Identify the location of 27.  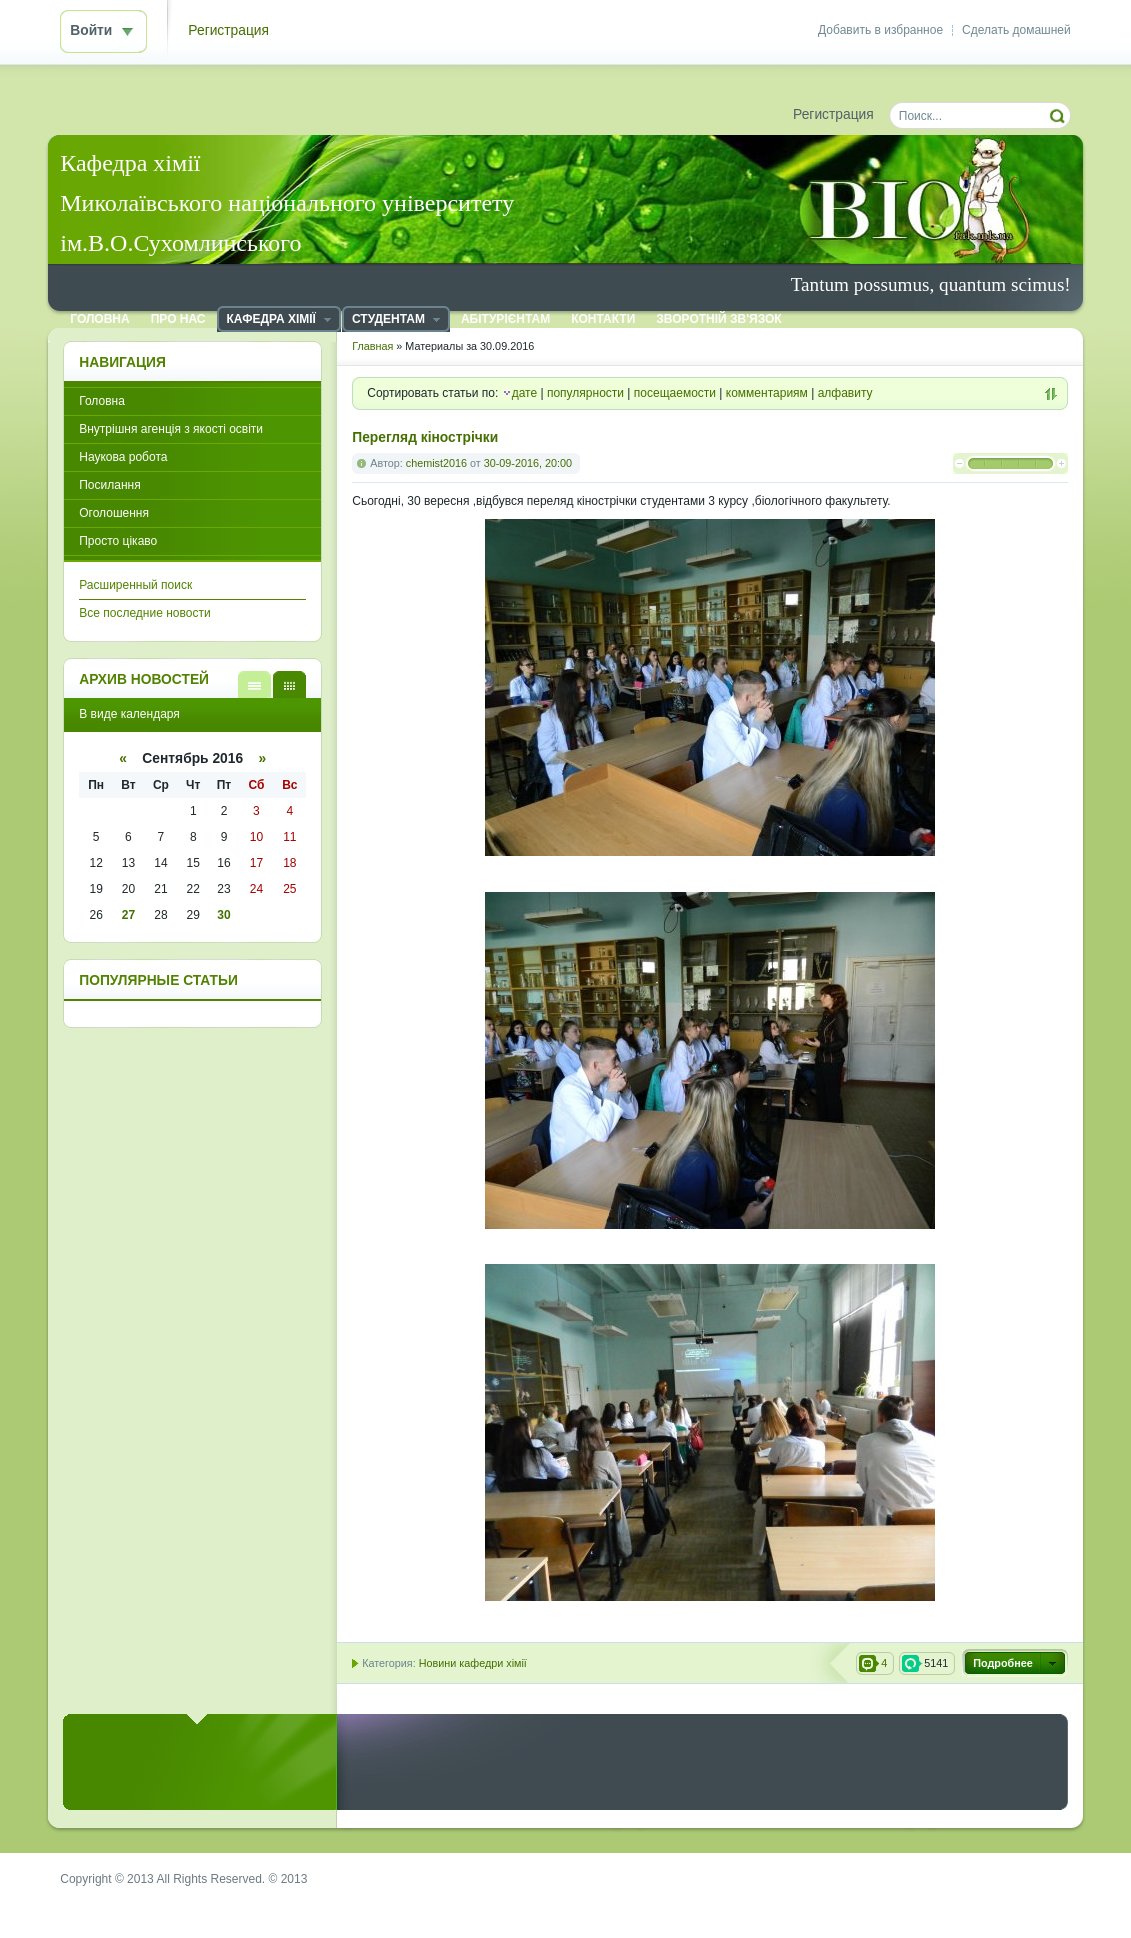
(128, 915).